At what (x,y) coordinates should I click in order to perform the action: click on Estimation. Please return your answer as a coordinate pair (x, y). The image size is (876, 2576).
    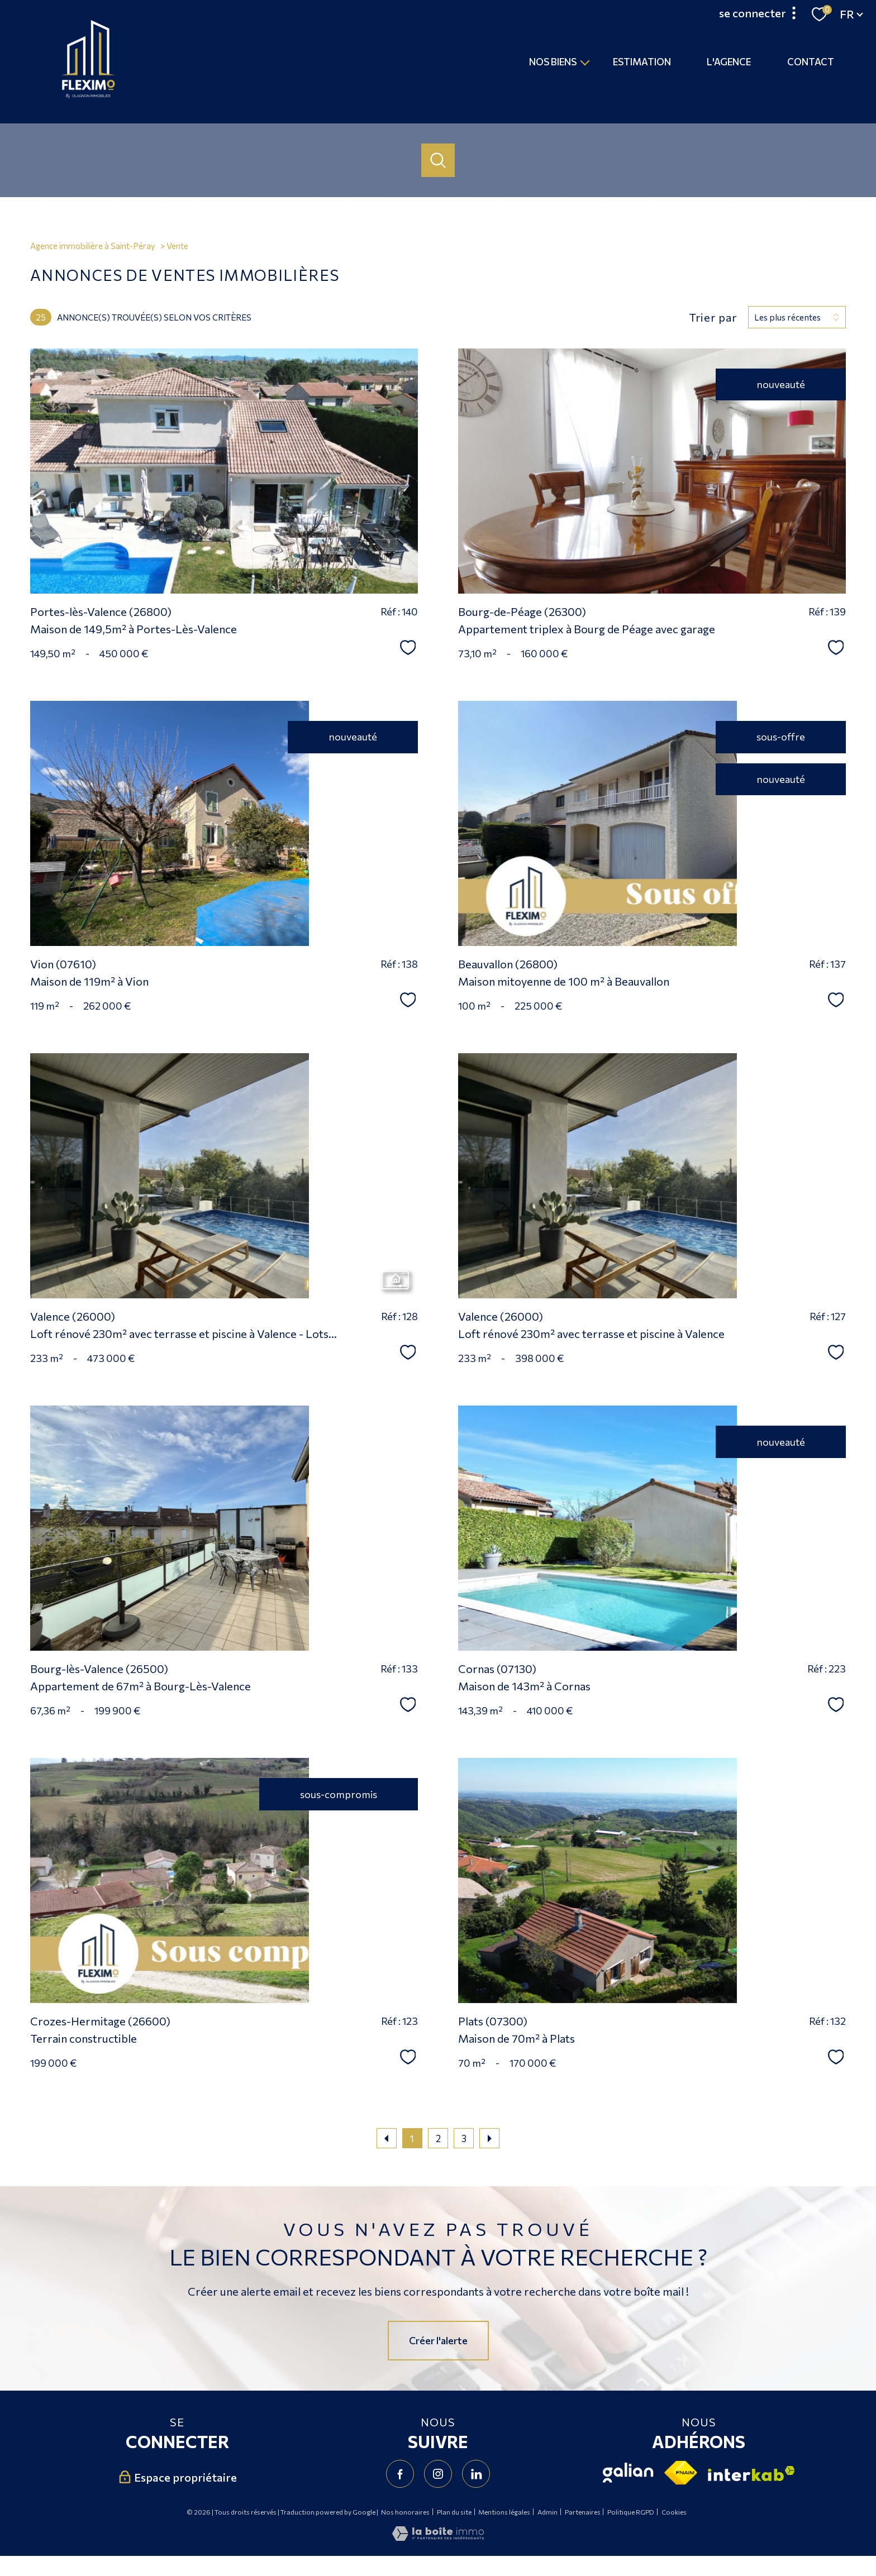
    Looking at the image, I should click on (642, 62).